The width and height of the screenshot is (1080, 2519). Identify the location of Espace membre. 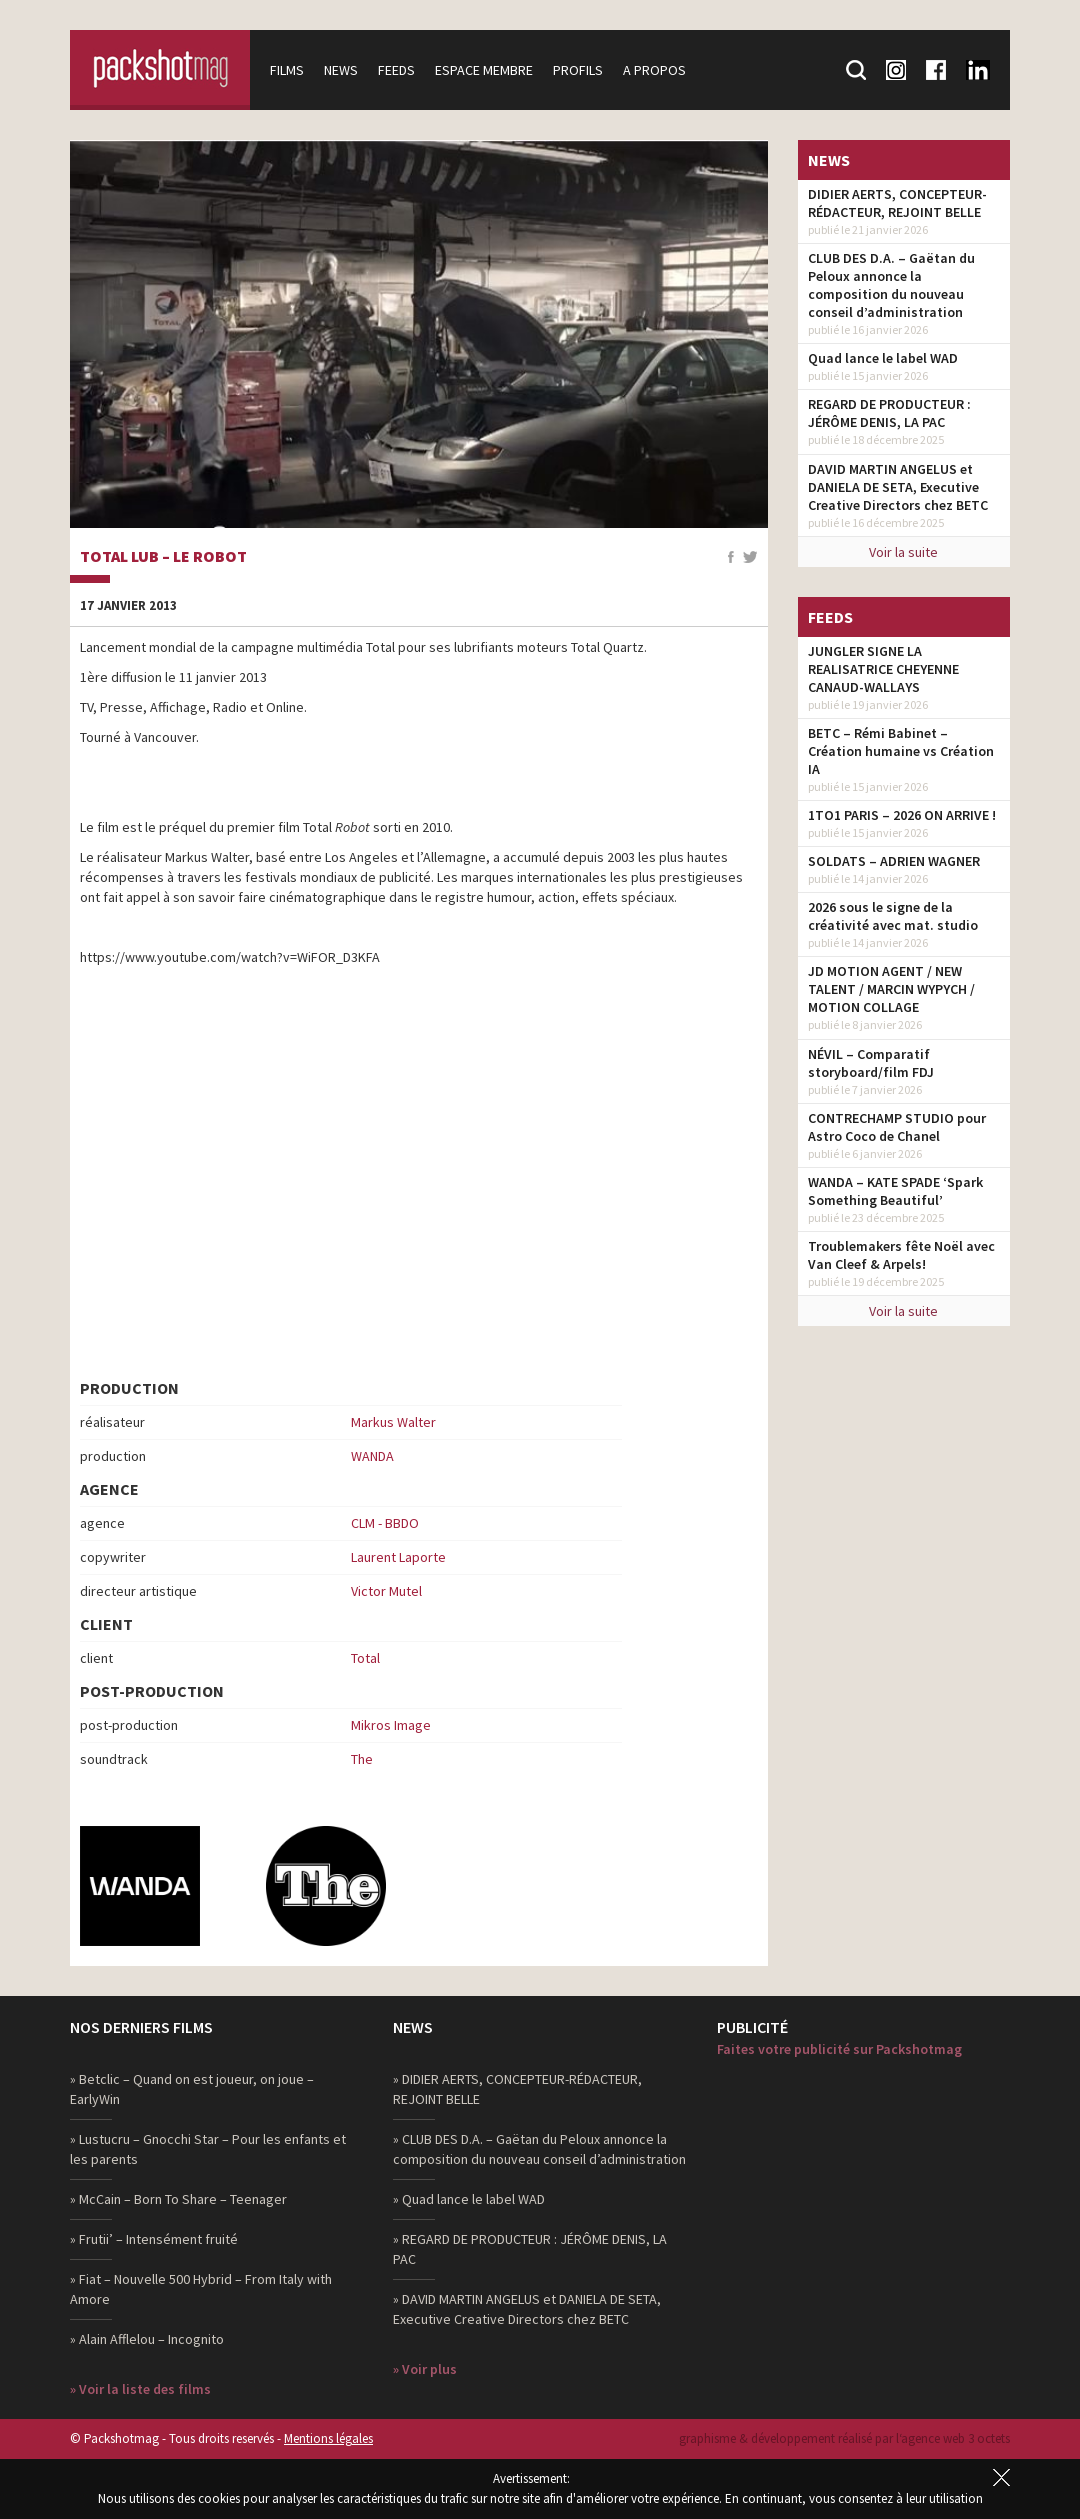
(484, 70).